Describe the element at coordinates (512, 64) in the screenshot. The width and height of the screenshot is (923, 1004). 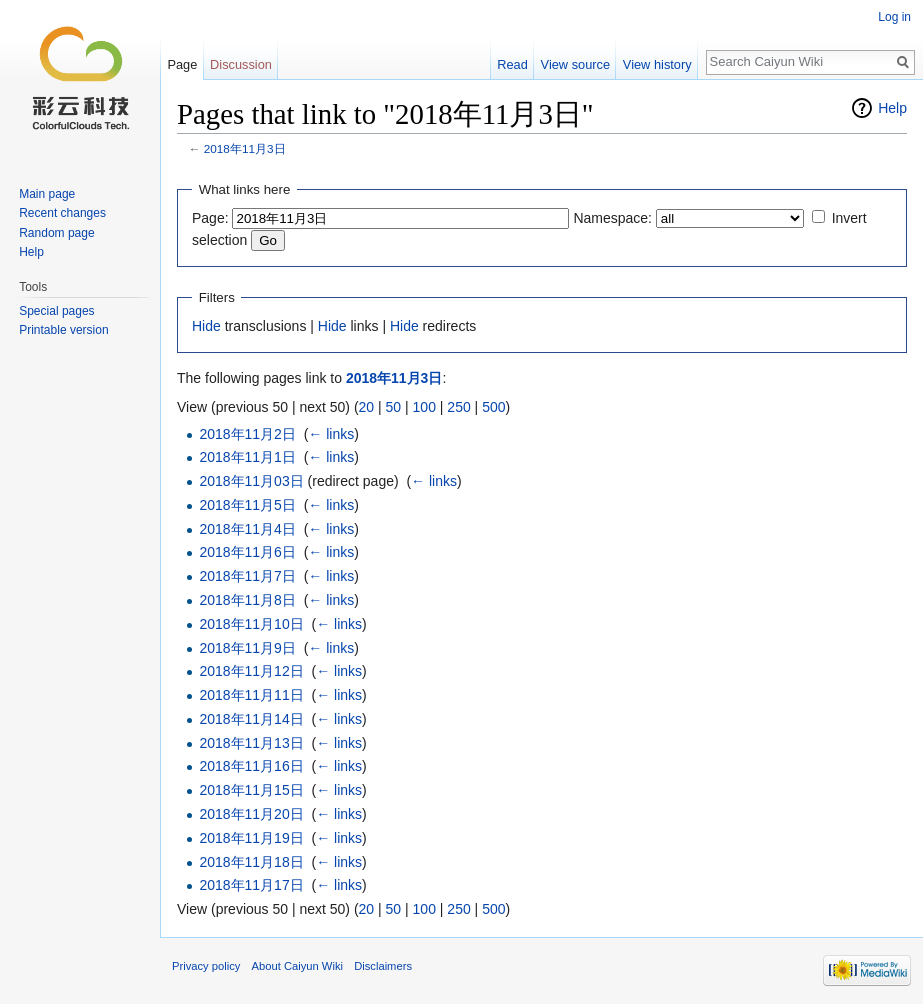
I see `Read` at that location.